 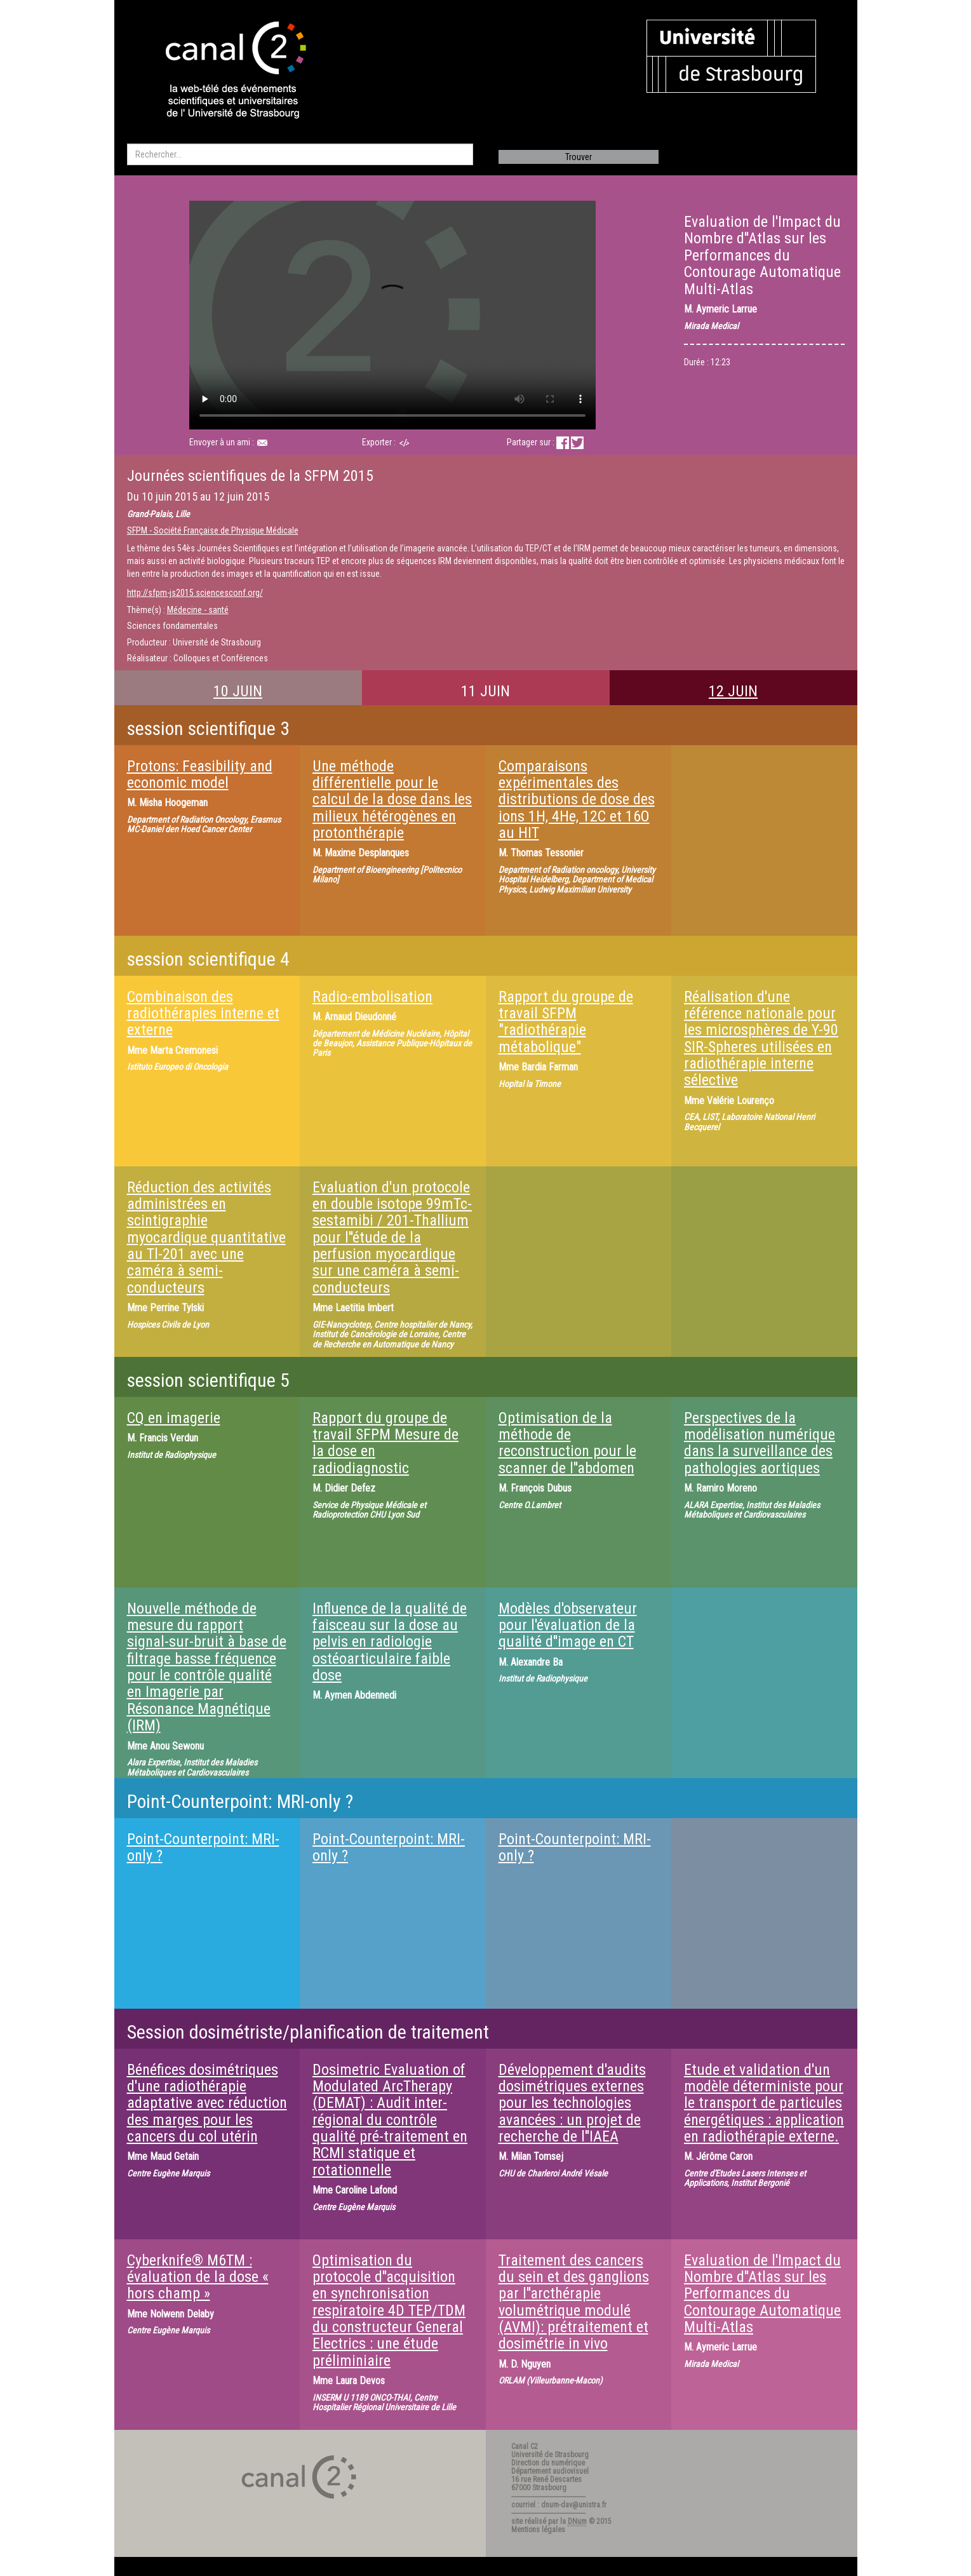 I want to click on Rapport du groupe de travail SFPM Mesure de la dose en radiodiagnostic, so click(x=385, y=1443).